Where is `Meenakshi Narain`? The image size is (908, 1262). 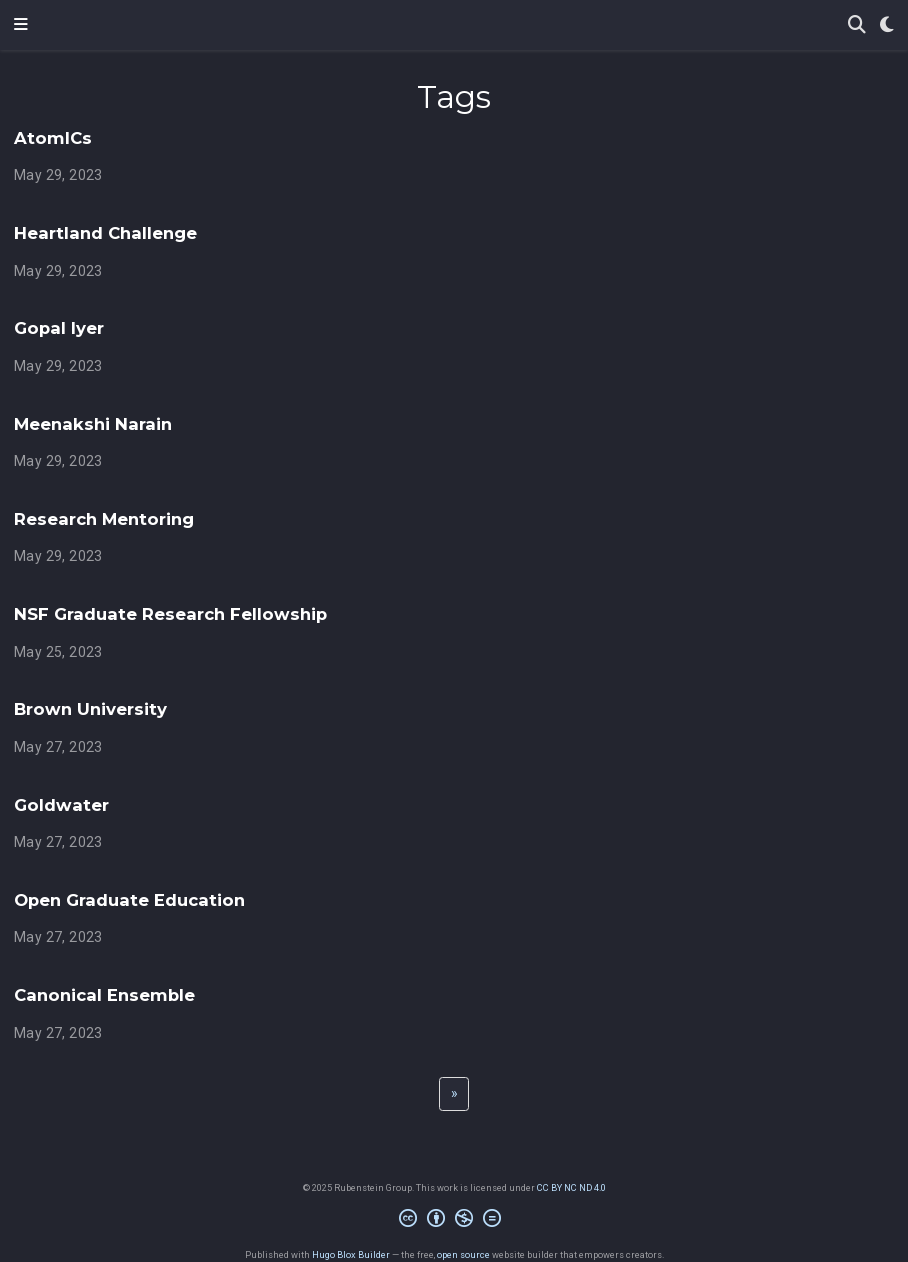
Meenakshi Narain is located at coordinates (93, 424).